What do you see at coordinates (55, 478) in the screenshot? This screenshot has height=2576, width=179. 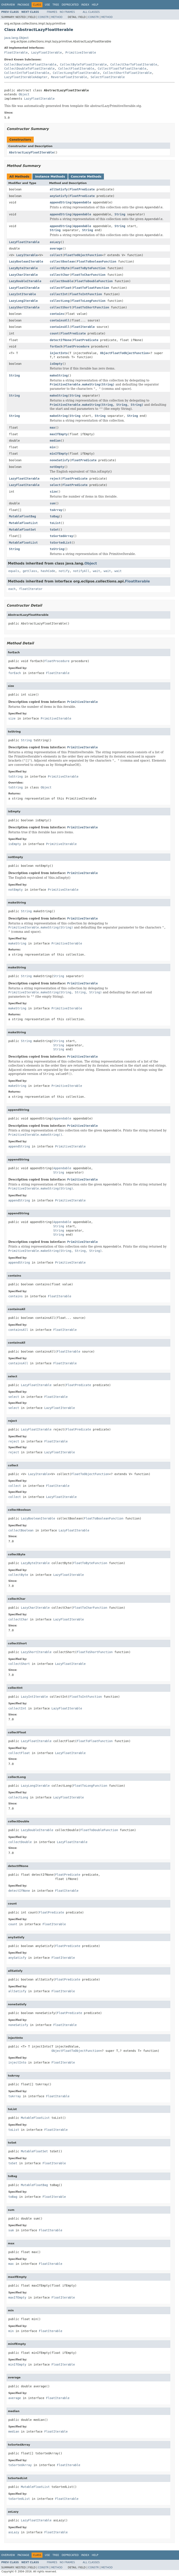 I see `reject` at bounding box center [55, 478].